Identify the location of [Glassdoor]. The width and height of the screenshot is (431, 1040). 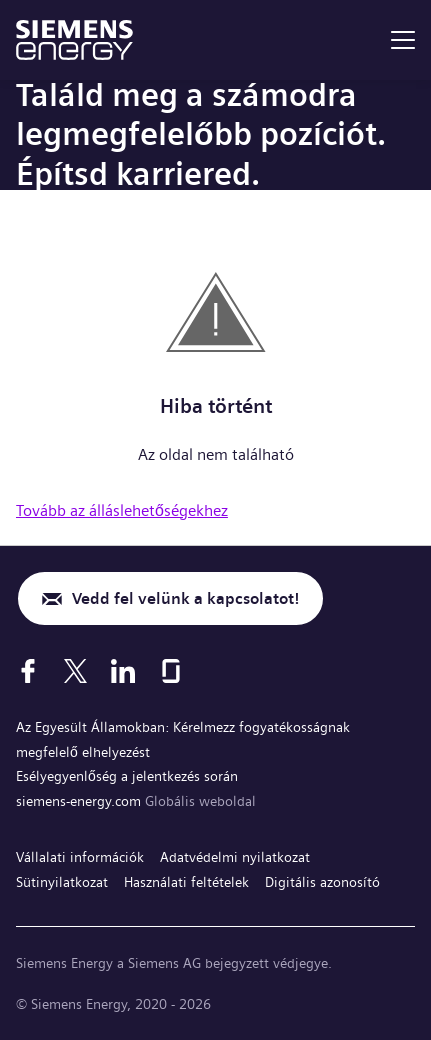
(171, 671).